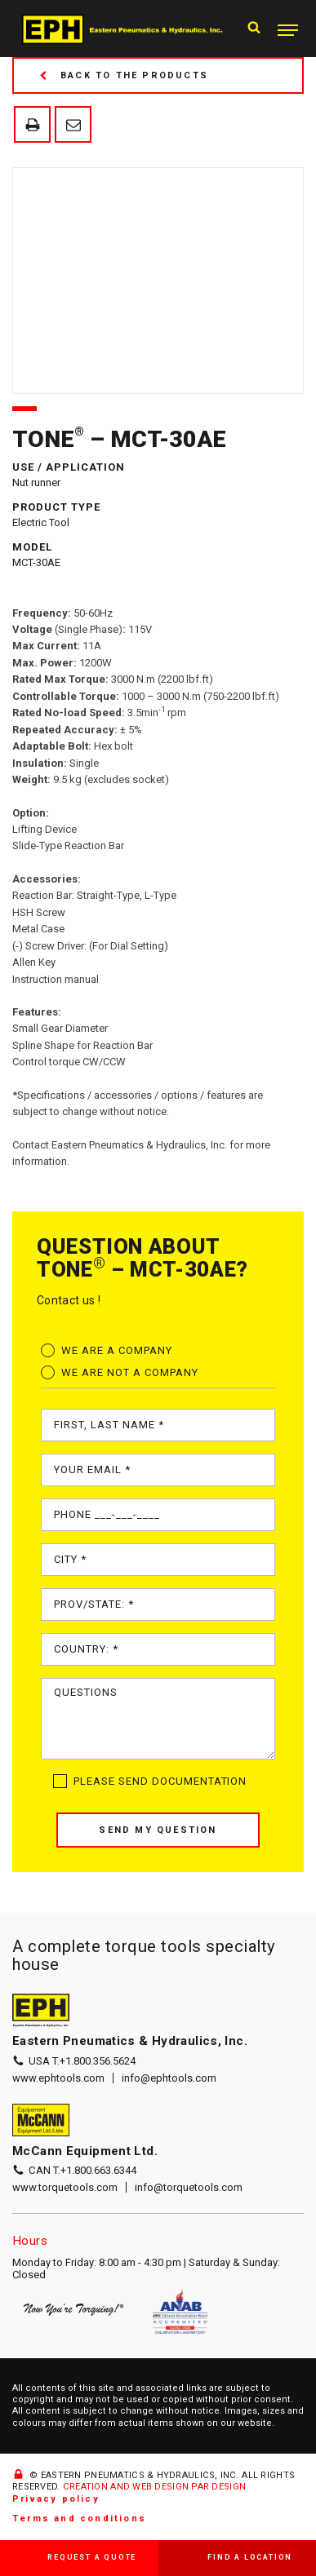 This screenshot has width=316, height=2576. What do you see at coordinates (189, 2187) in the screenshot?
I see `info@torquetools.com` at bounding box center [189, 2187].